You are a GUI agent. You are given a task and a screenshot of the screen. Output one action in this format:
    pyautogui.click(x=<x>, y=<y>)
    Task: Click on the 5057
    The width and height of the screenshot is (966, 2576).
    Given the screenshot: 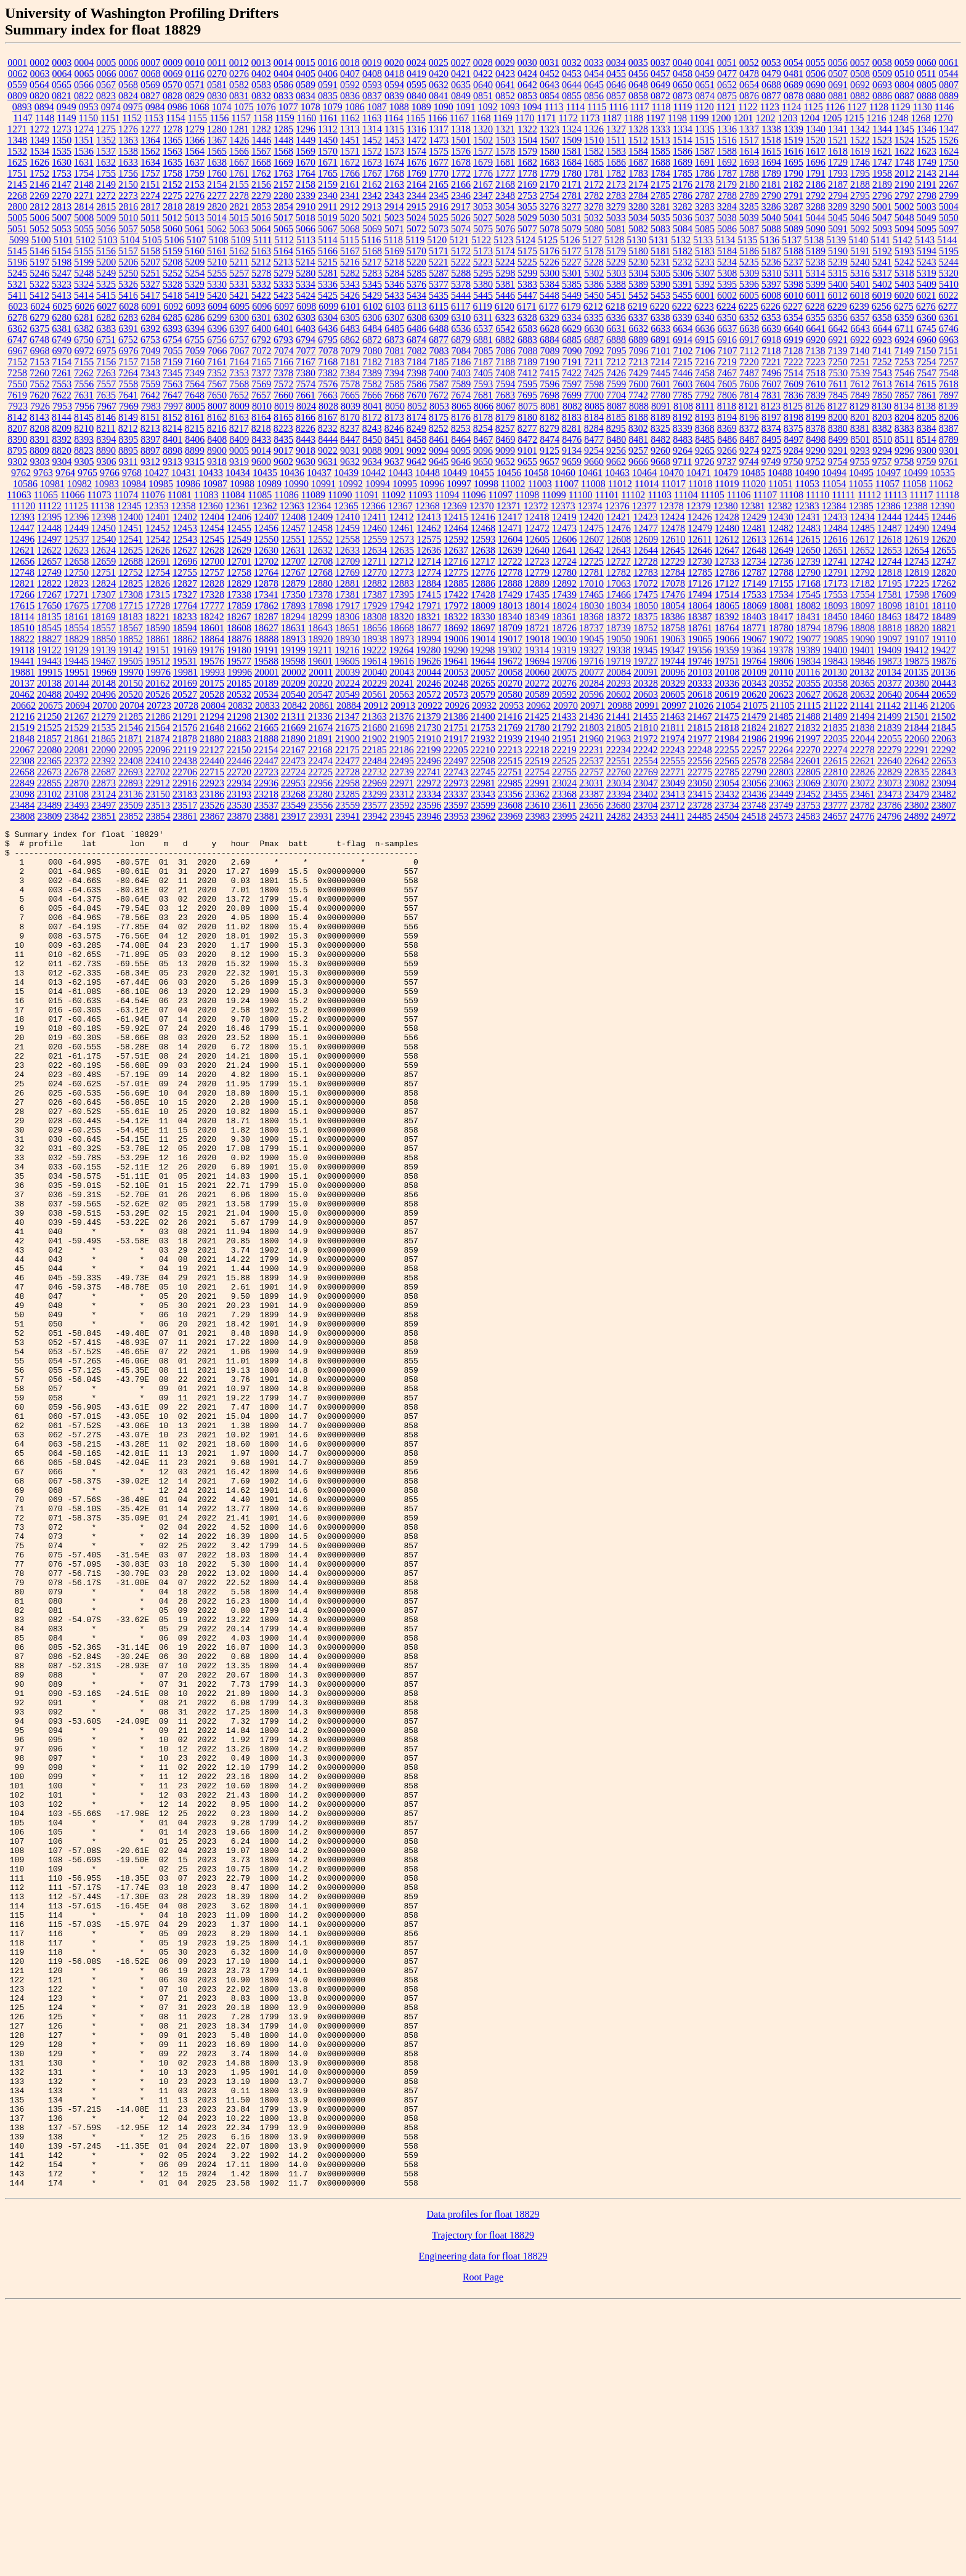 What is the action you would take?
    pyautogui.click(x=128, y=229)
    